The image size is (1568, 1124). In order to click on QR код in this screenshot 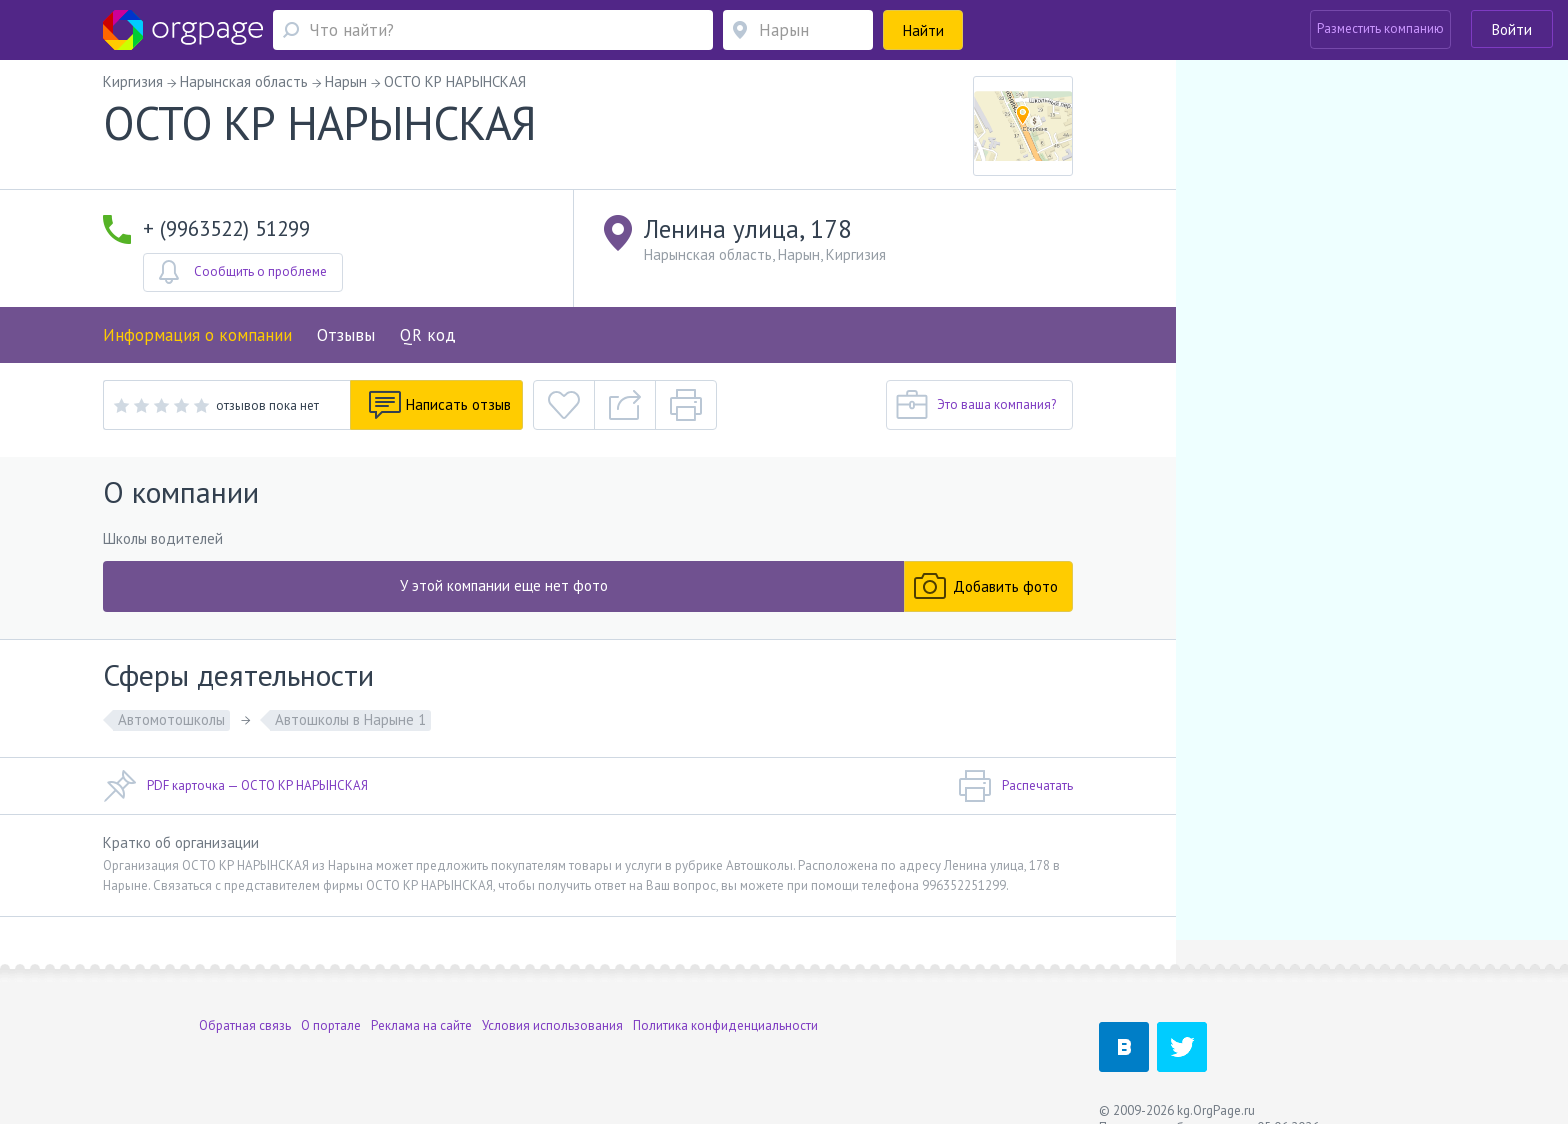, I will do `click(428, 335)`.